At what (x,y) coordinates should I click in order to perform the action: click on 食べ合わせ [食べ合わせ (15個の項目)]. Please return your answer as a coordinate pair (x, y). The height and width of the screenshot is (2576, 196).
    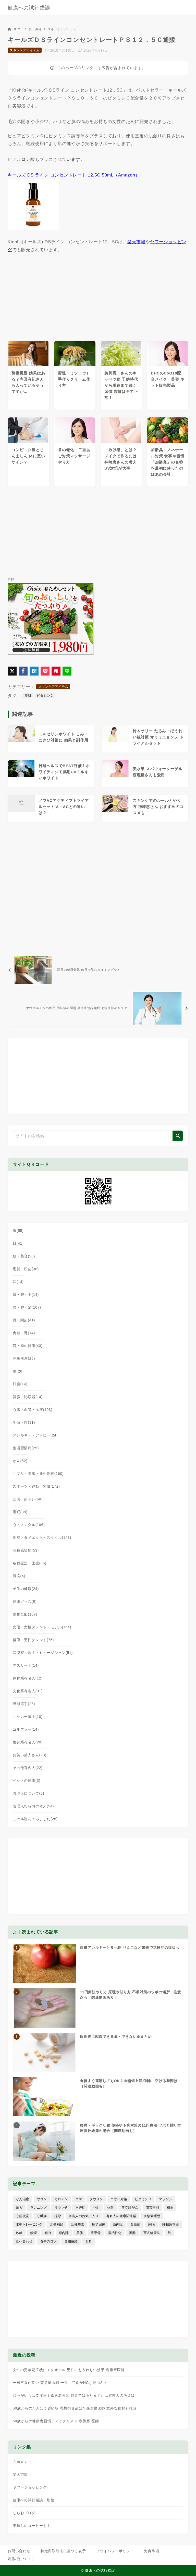
    Looking at the image, I should click on (24, 2241).